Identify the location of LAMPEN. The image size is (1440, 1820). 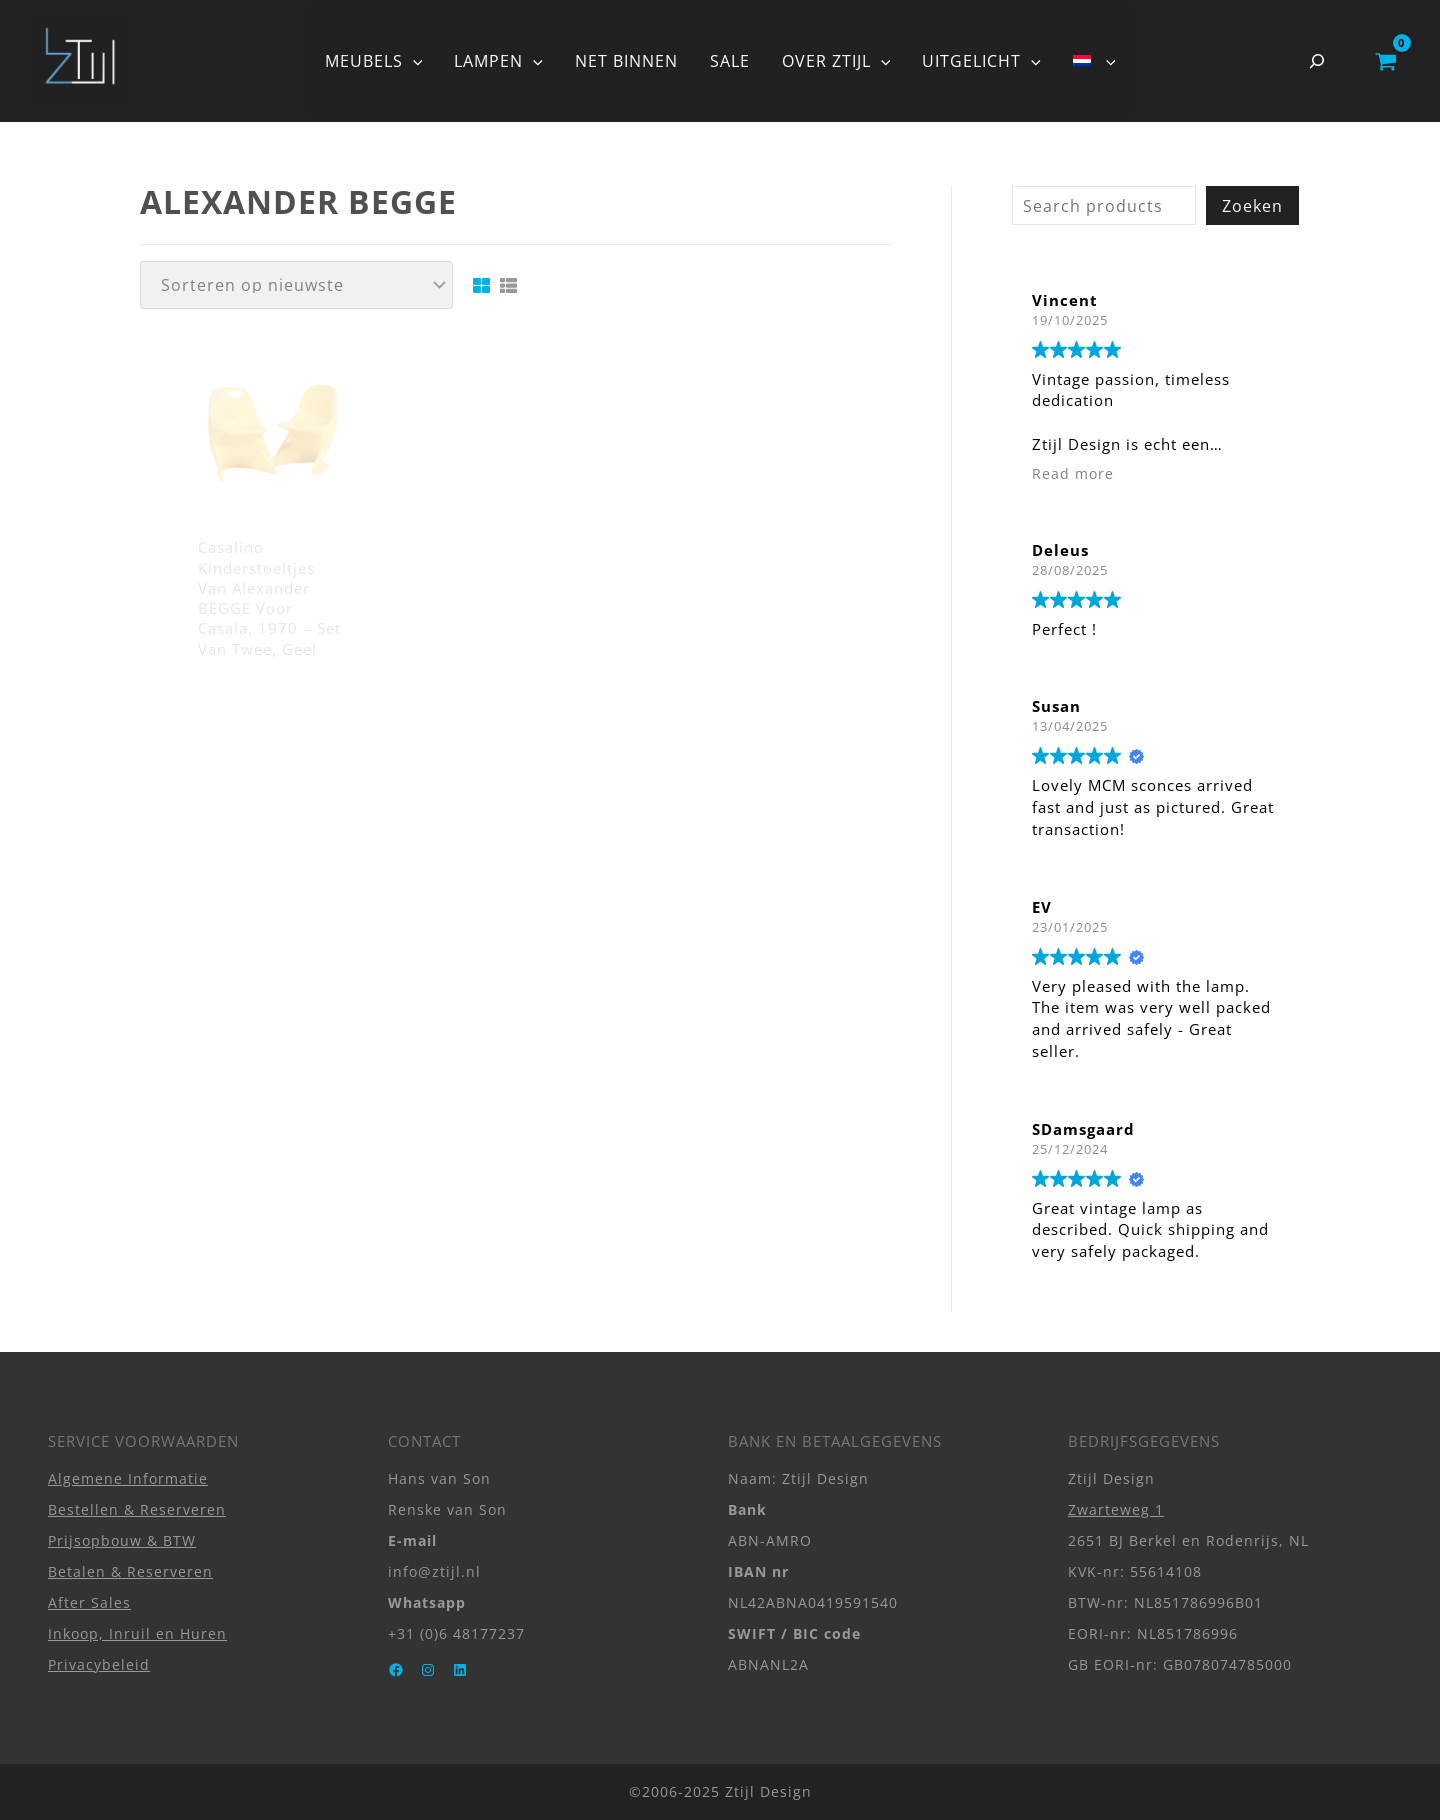
(498, 61).